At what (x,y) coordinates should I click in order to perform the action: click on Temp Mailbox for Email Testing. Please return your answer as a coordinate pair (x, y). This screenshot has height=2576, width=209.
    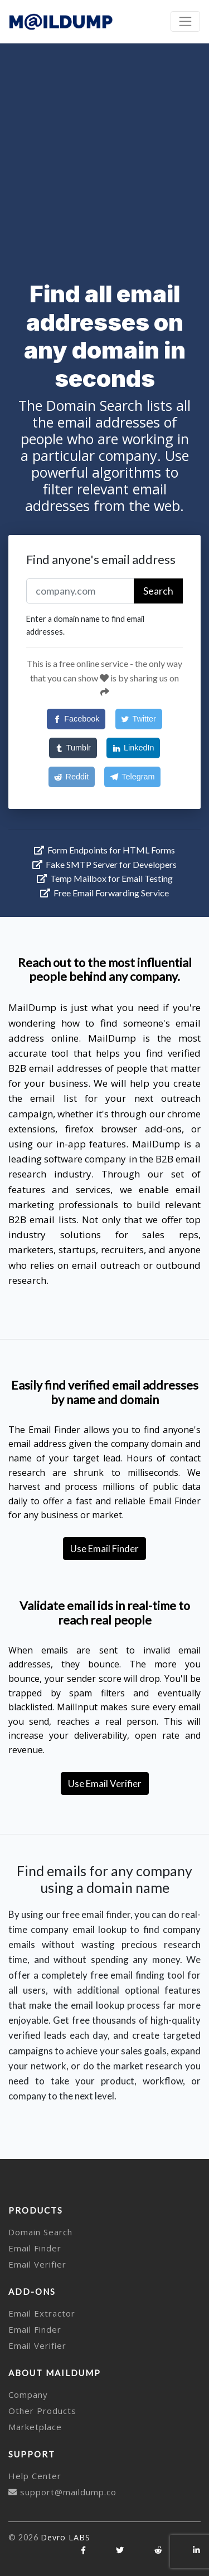
    Looking at the image, I should click on (105, 878).